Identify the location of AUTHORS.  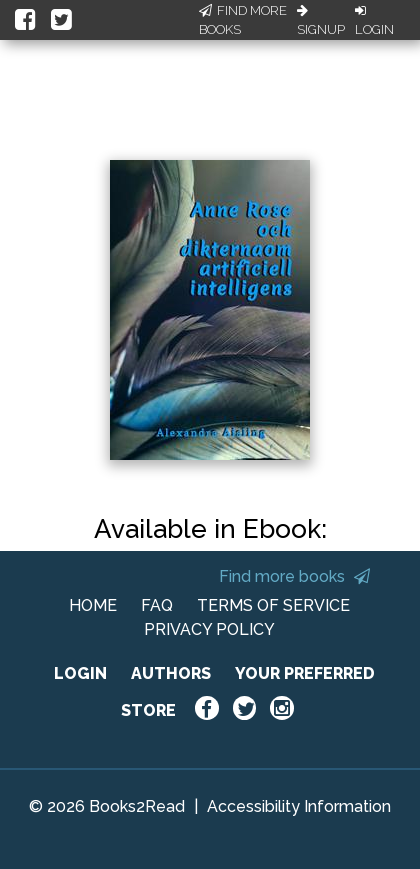
(171, 673).